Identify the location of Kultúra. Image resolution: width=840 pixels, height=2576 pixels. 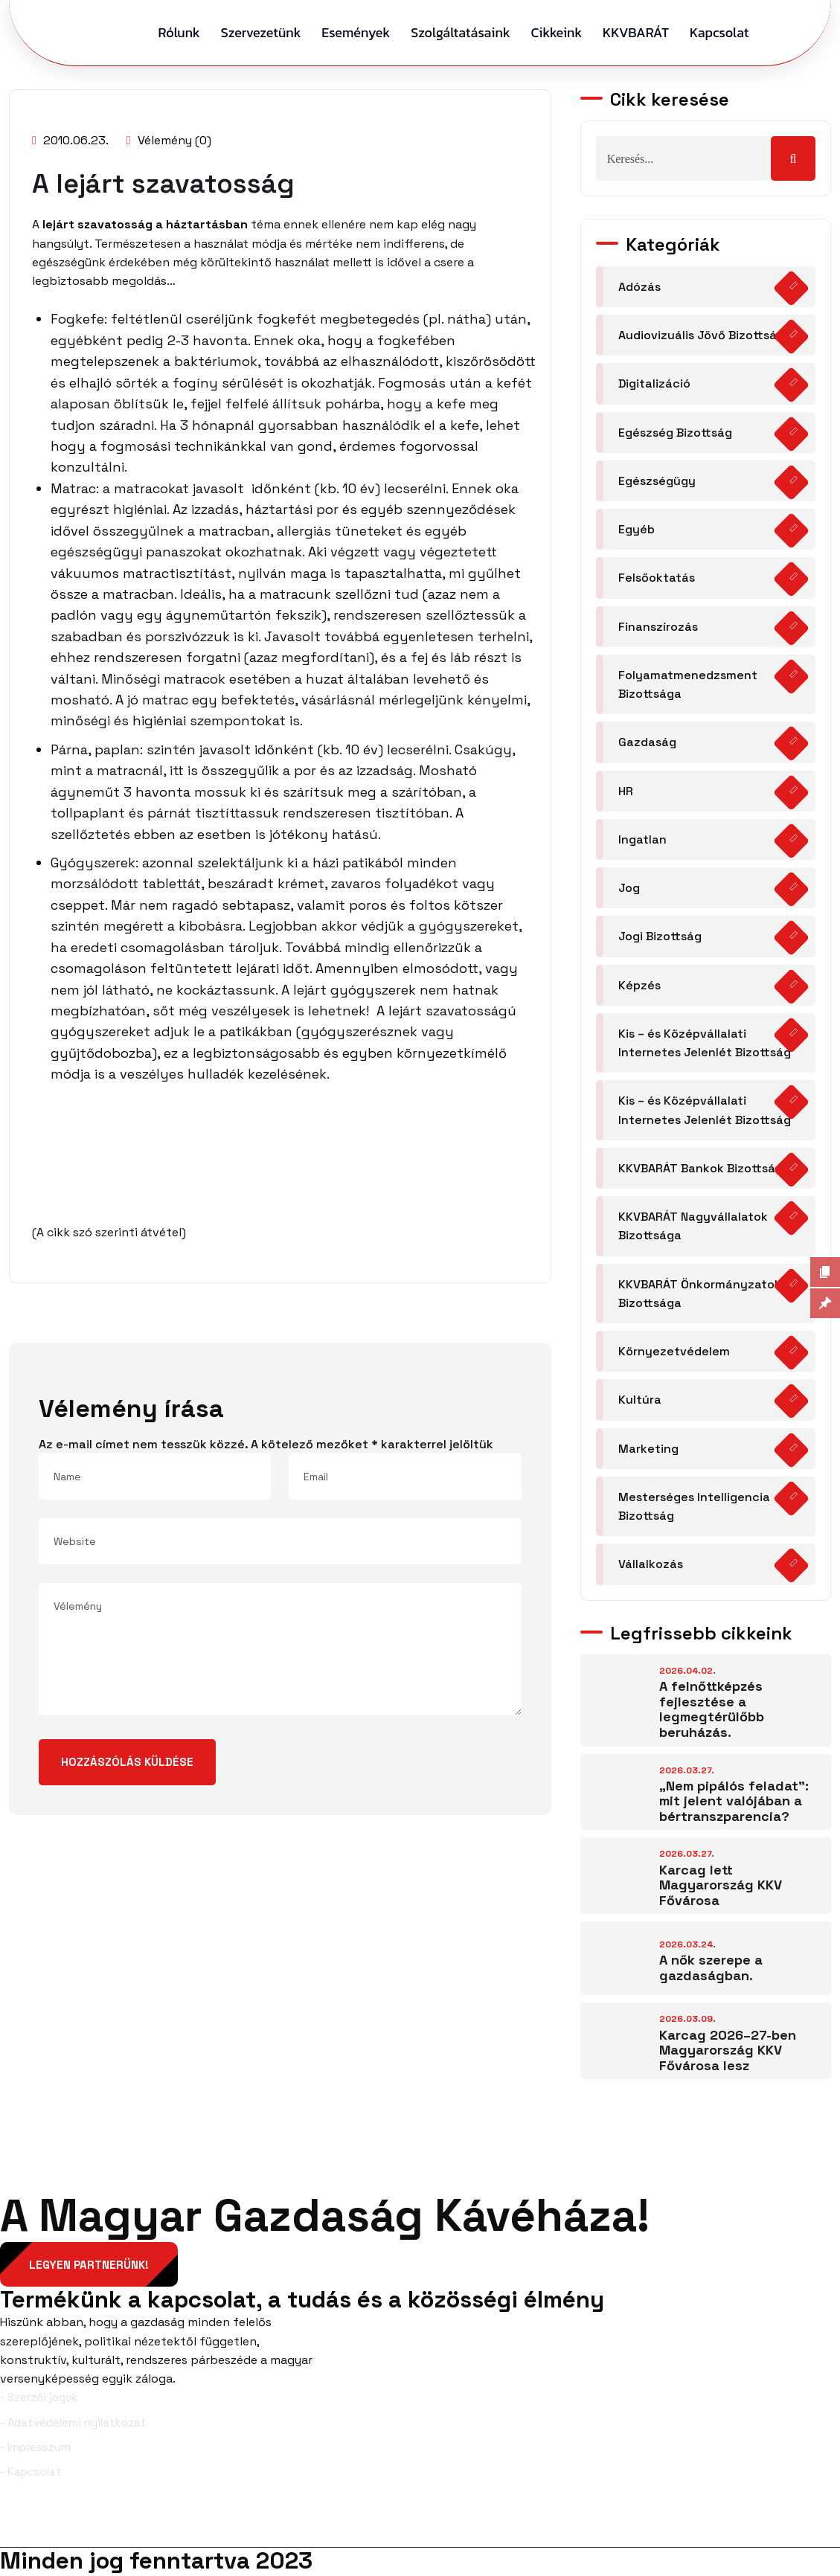
(639, 1399).